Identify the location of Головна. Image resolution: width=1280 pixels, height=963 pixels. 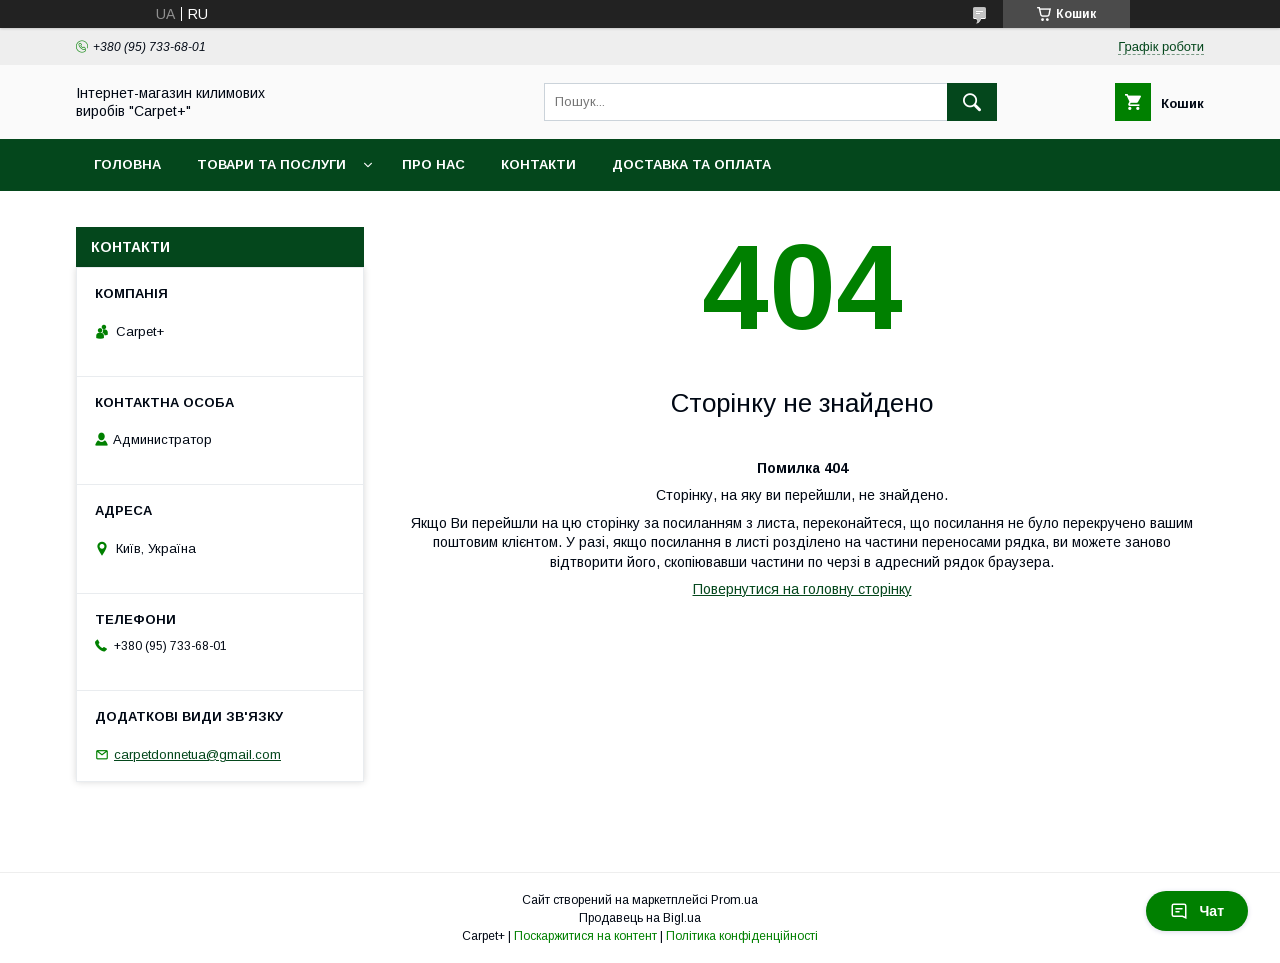
(127, 164).